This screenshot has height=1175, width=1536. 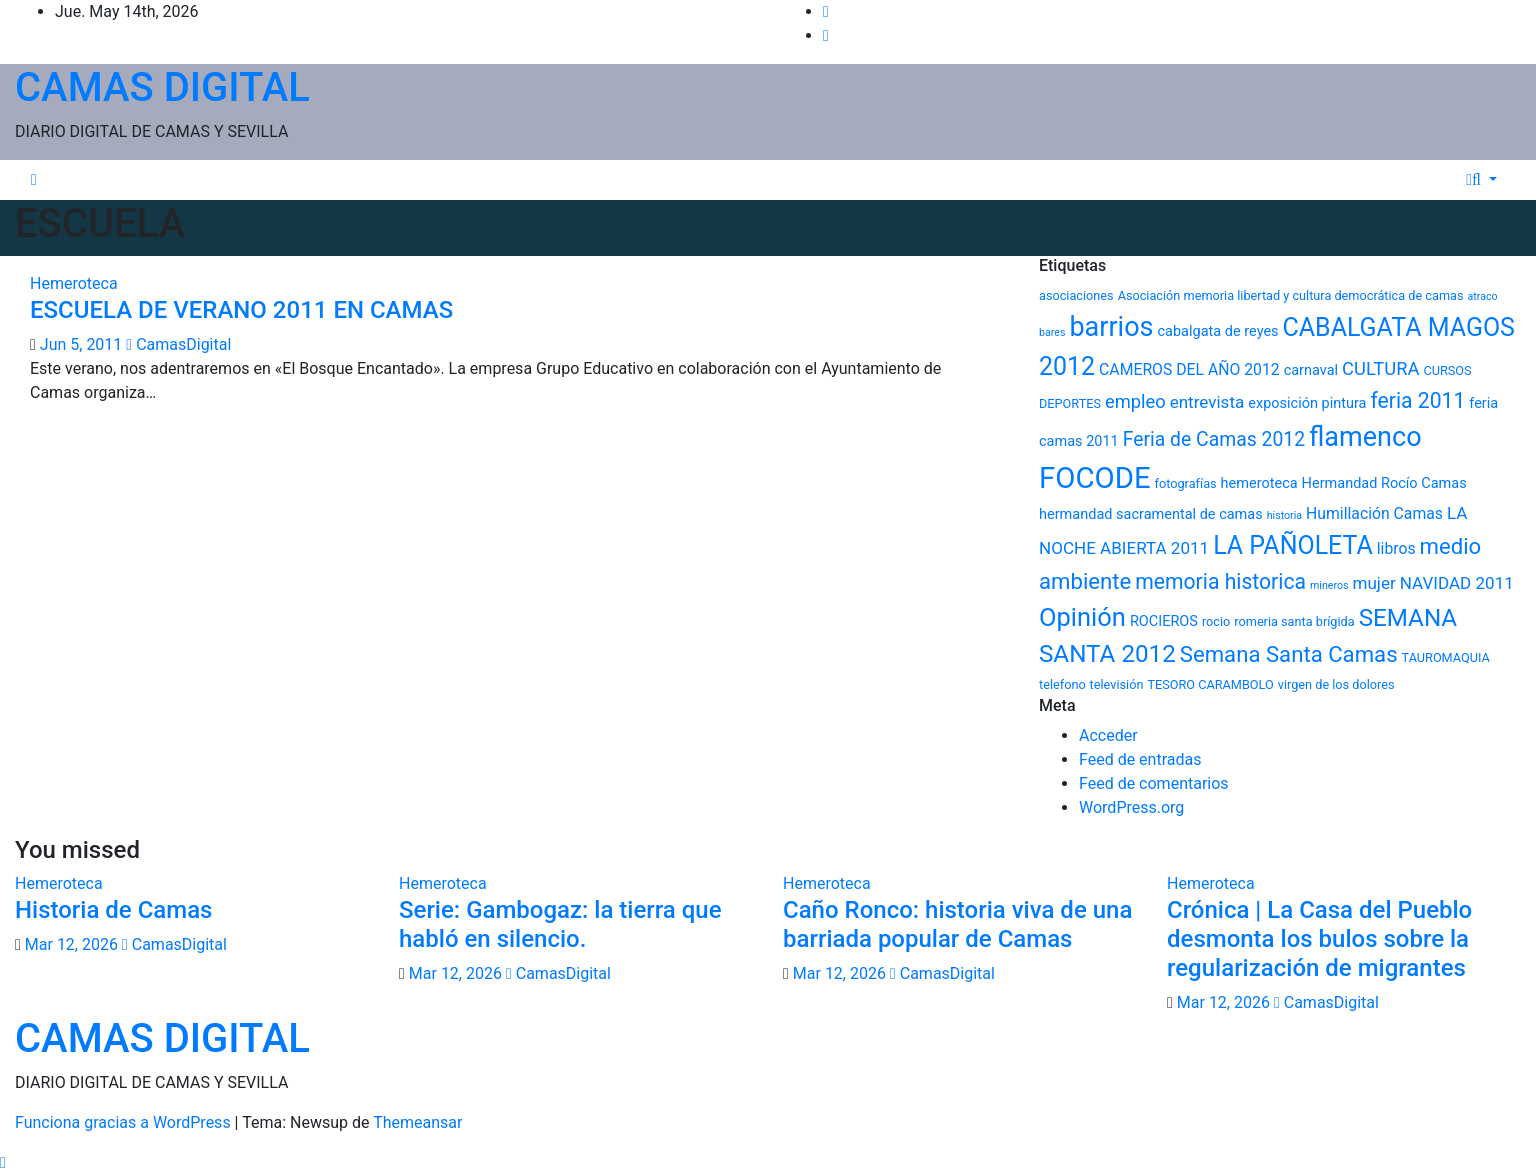 I want to click on rocio [rocio (5 elementos)], so click(x=1216, y=621).